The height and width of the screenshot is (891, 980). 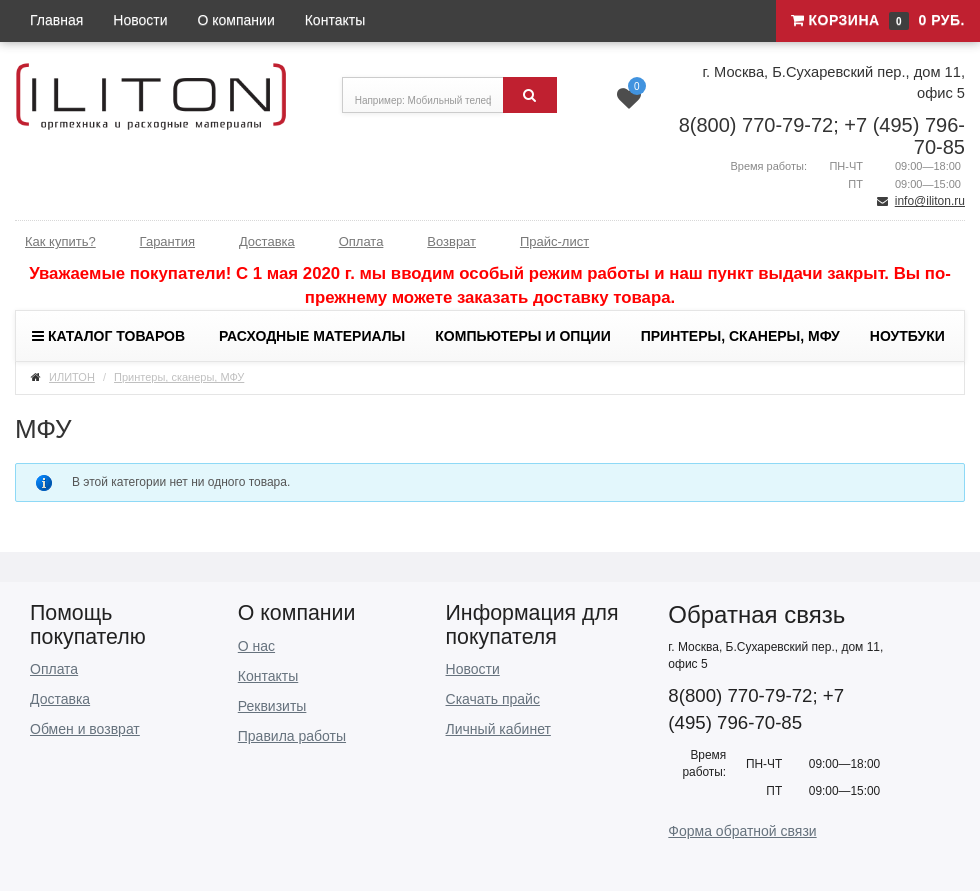 What do you see at coordinates (108, 336) in the screenshot?
I see `Каталог товаров` at bounding box center [108, 336].